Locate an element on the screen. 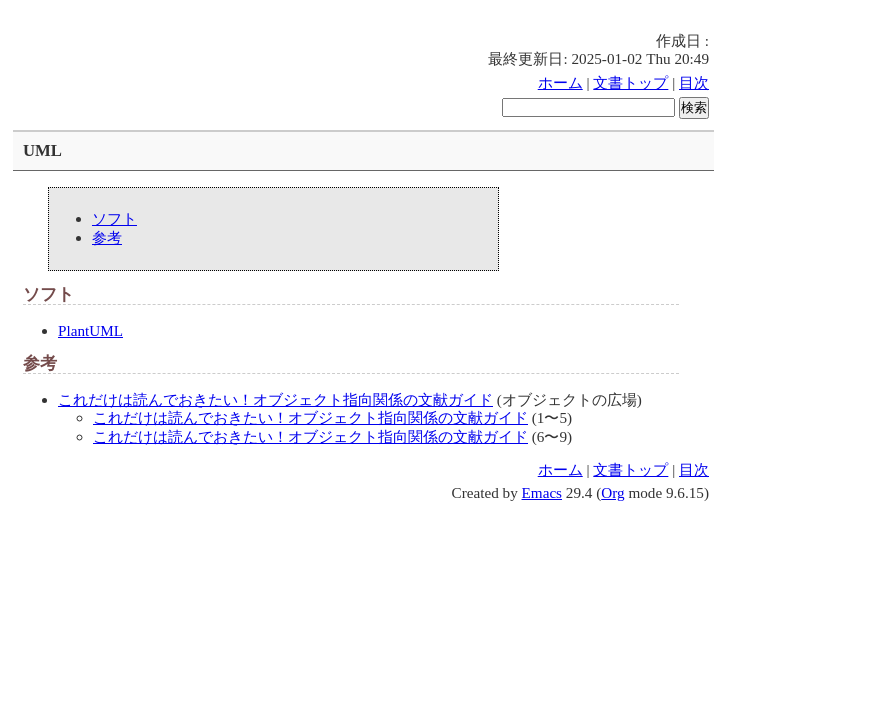  これだけは読んでおきたい！オブジェクト指向関係の文献ガイド is located at coordinates (275, 399).